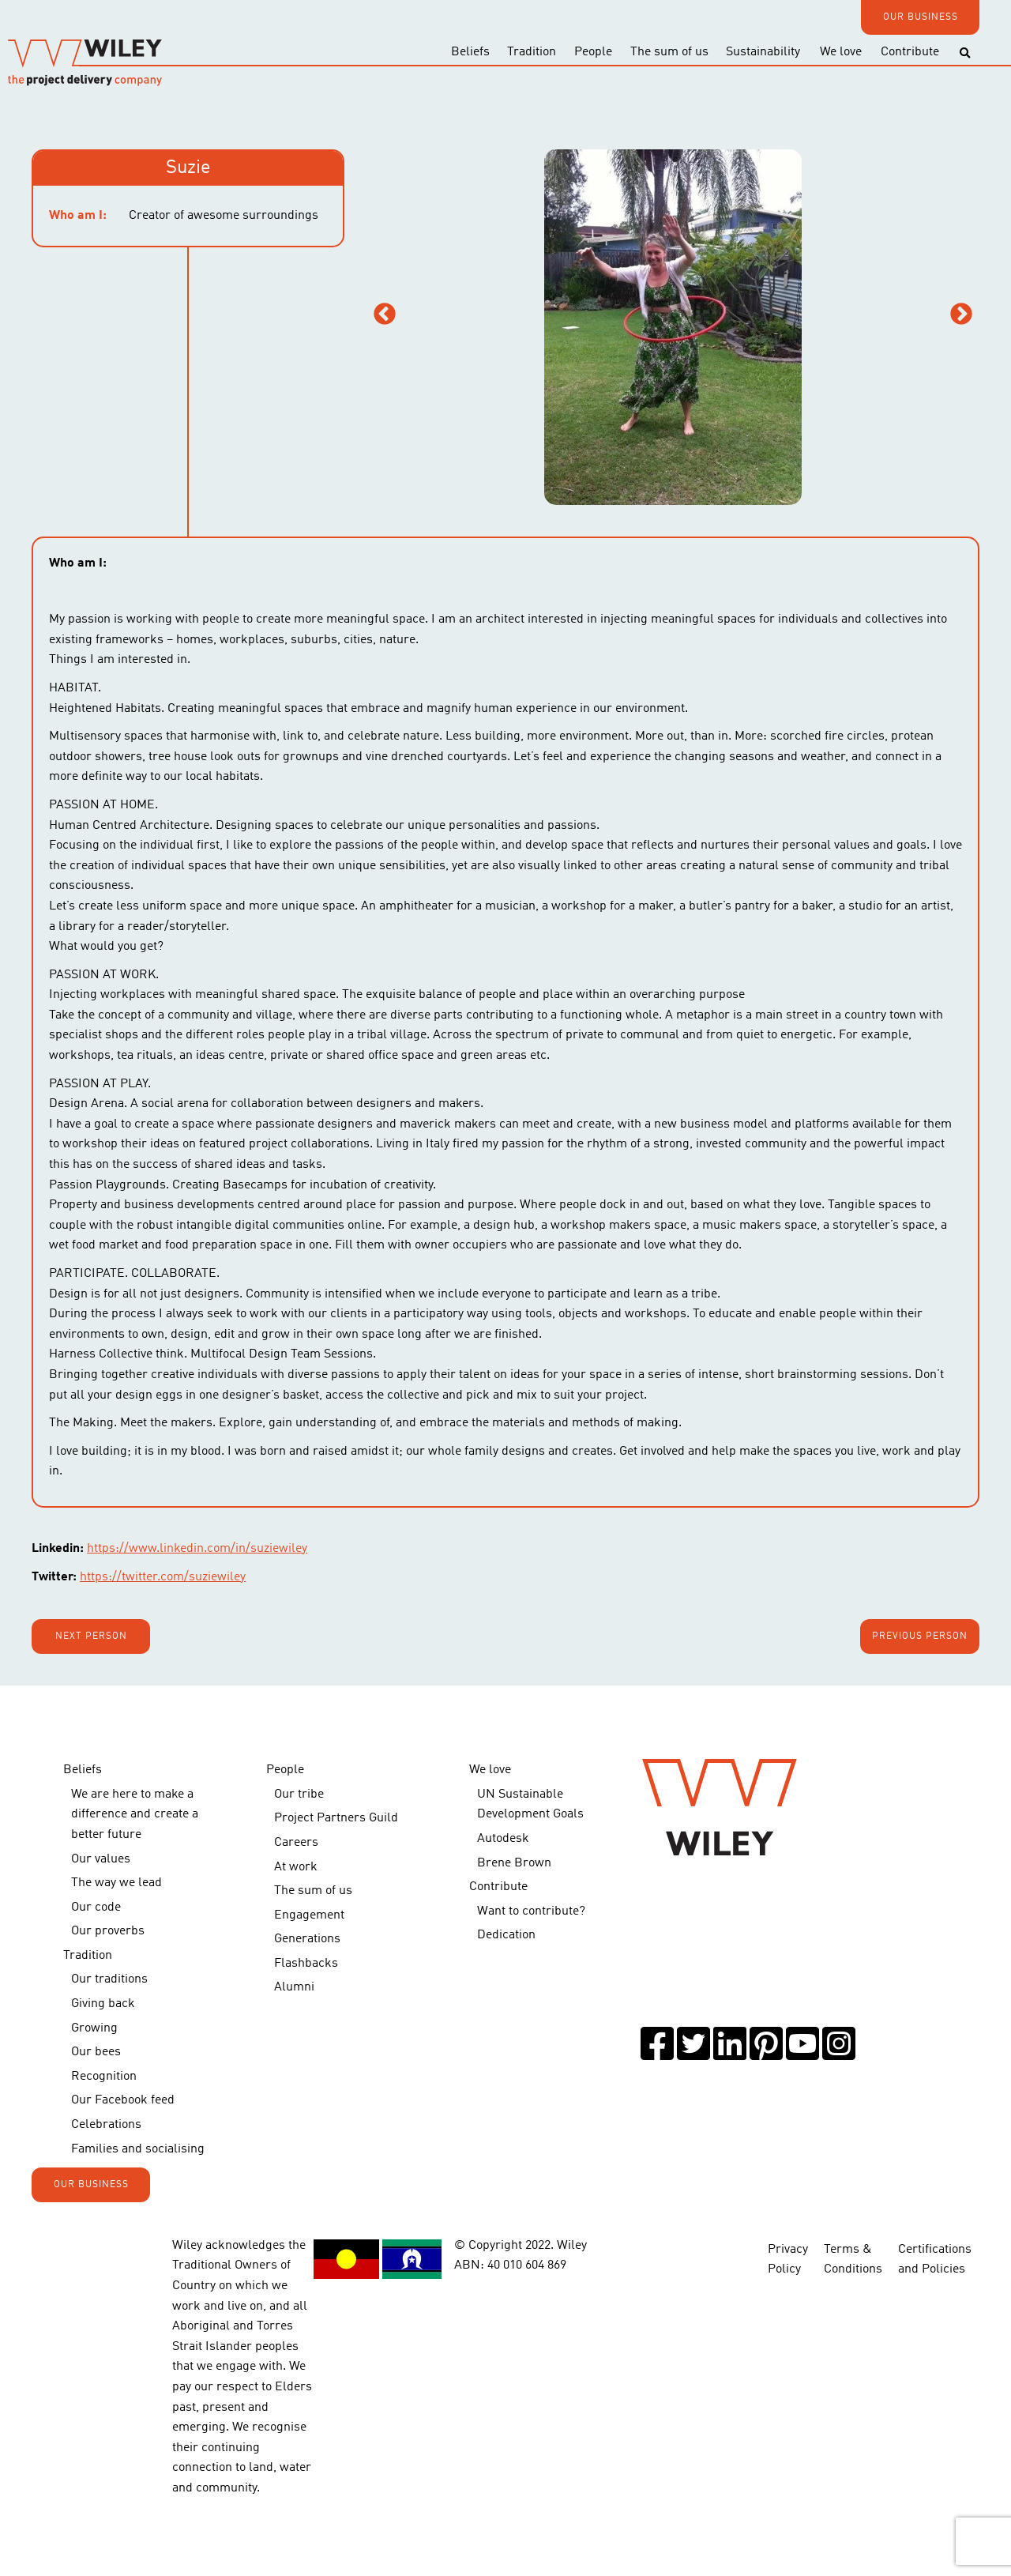 The height and width of the screenshot is (2576, 1011). What do you see at coordinates (294, 1987) in the screenshot?
I see `Alumni` at bounding box center [294, 1987].